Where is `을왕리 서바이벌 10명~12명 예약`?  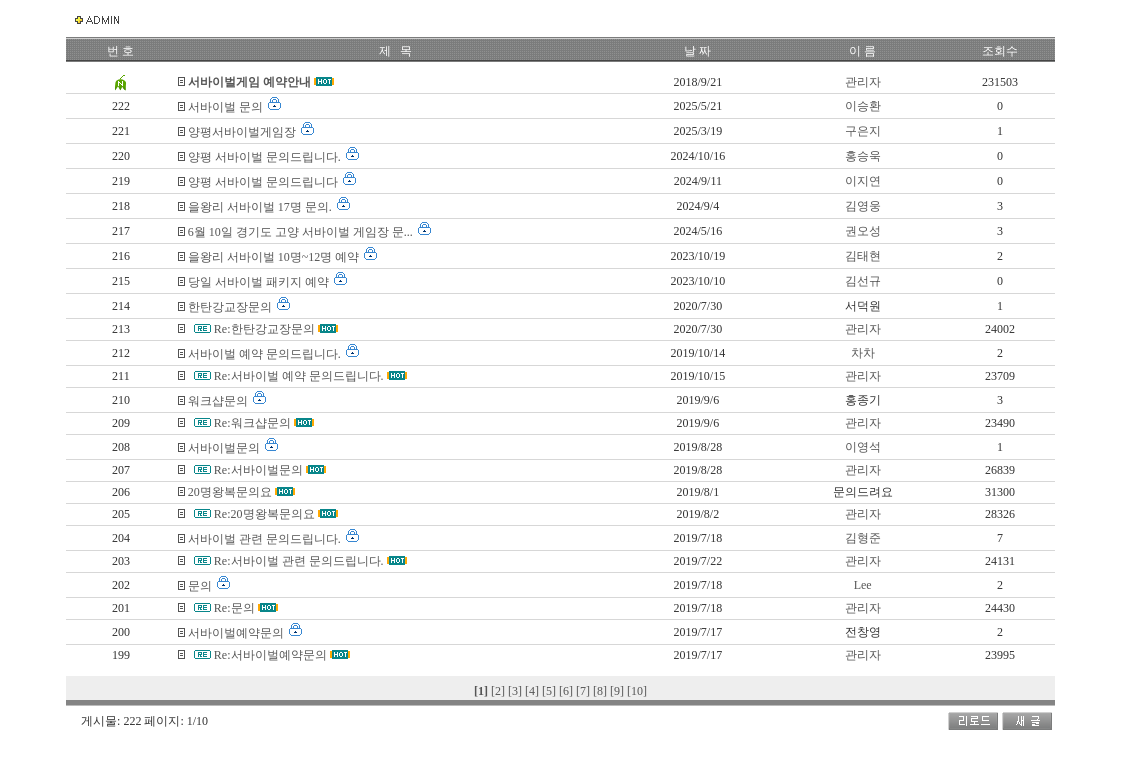
을왕리 서바이벌 10명~12명 예약 is located at coordinates (275, 257).